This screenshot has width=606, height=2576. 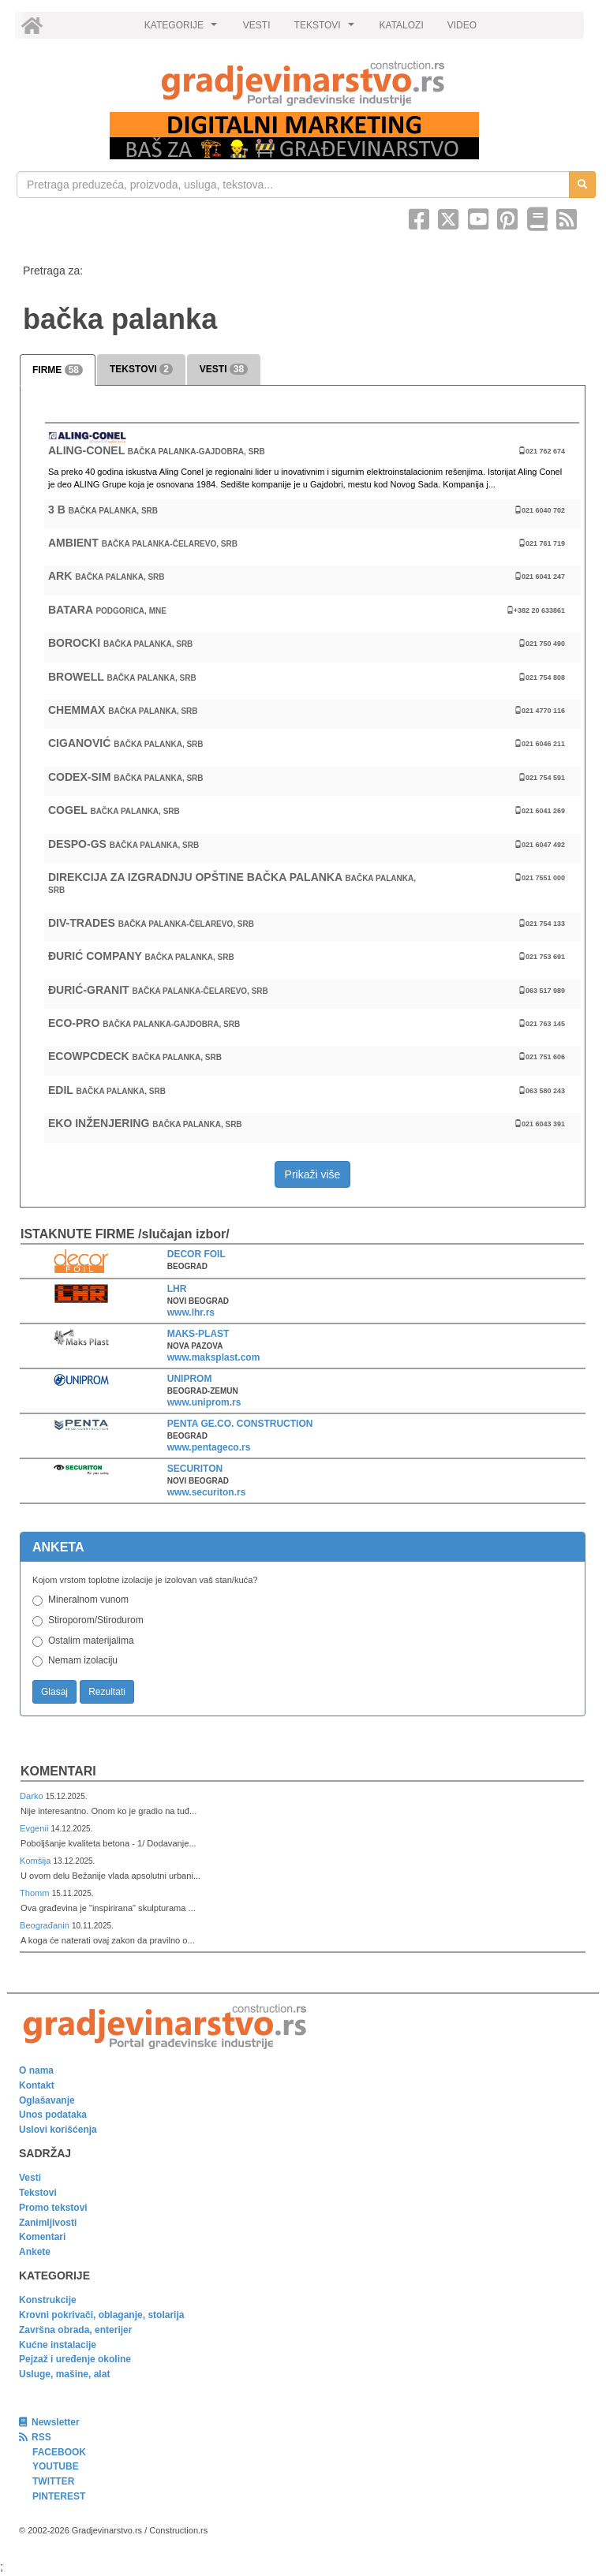 I want to click on Promo tekstovi, so click(x=53, y=2207).